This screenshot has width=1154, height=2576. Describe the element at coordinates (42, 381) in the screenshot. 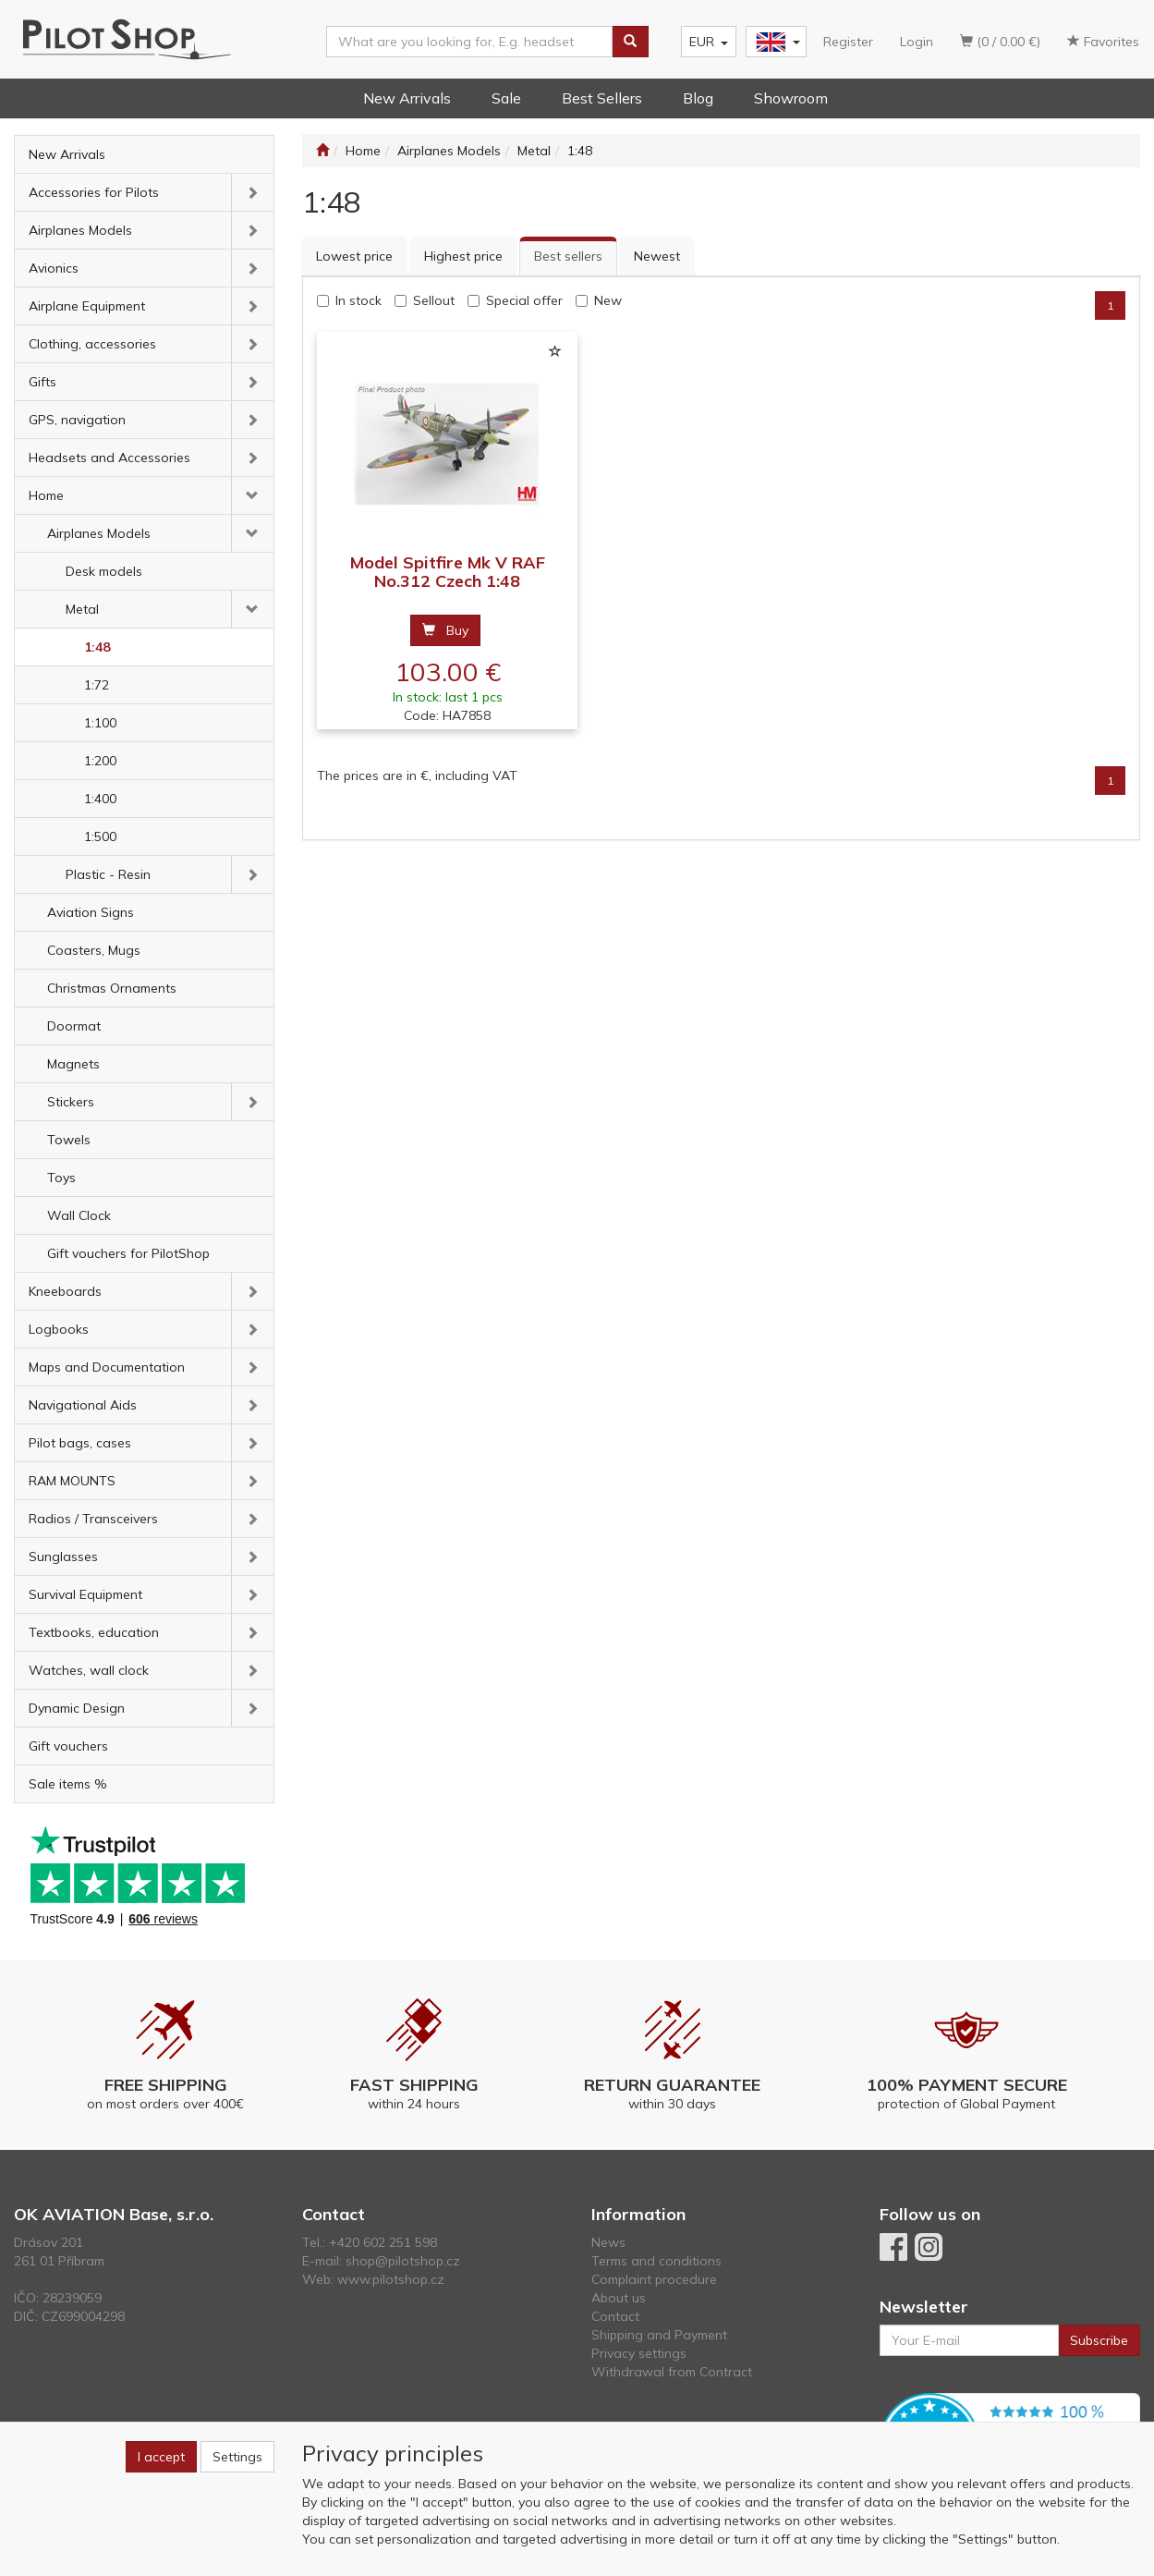

I see `Gifts` at that location.